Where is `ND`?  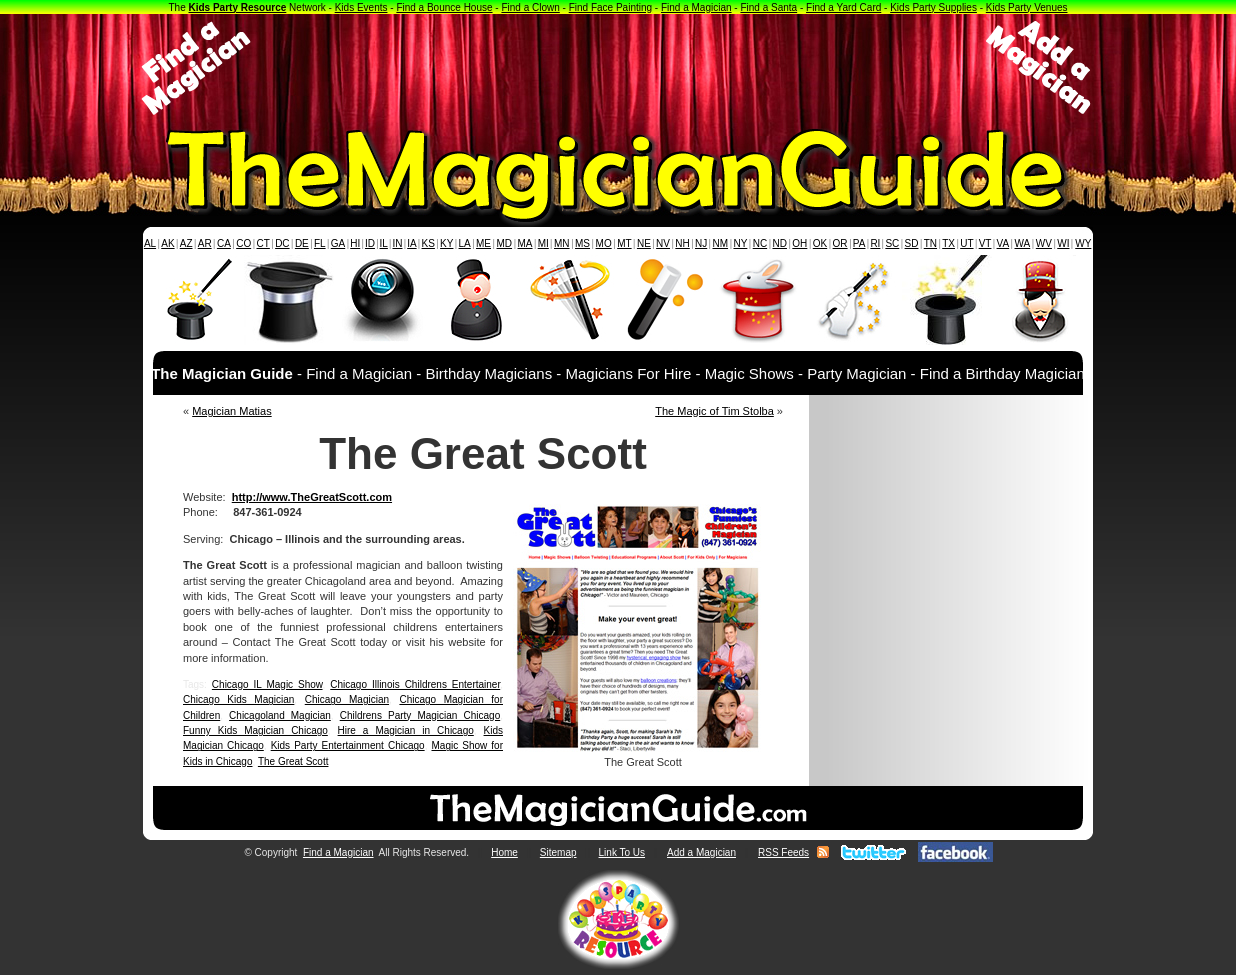
ND is located at coordinates (780, 243).